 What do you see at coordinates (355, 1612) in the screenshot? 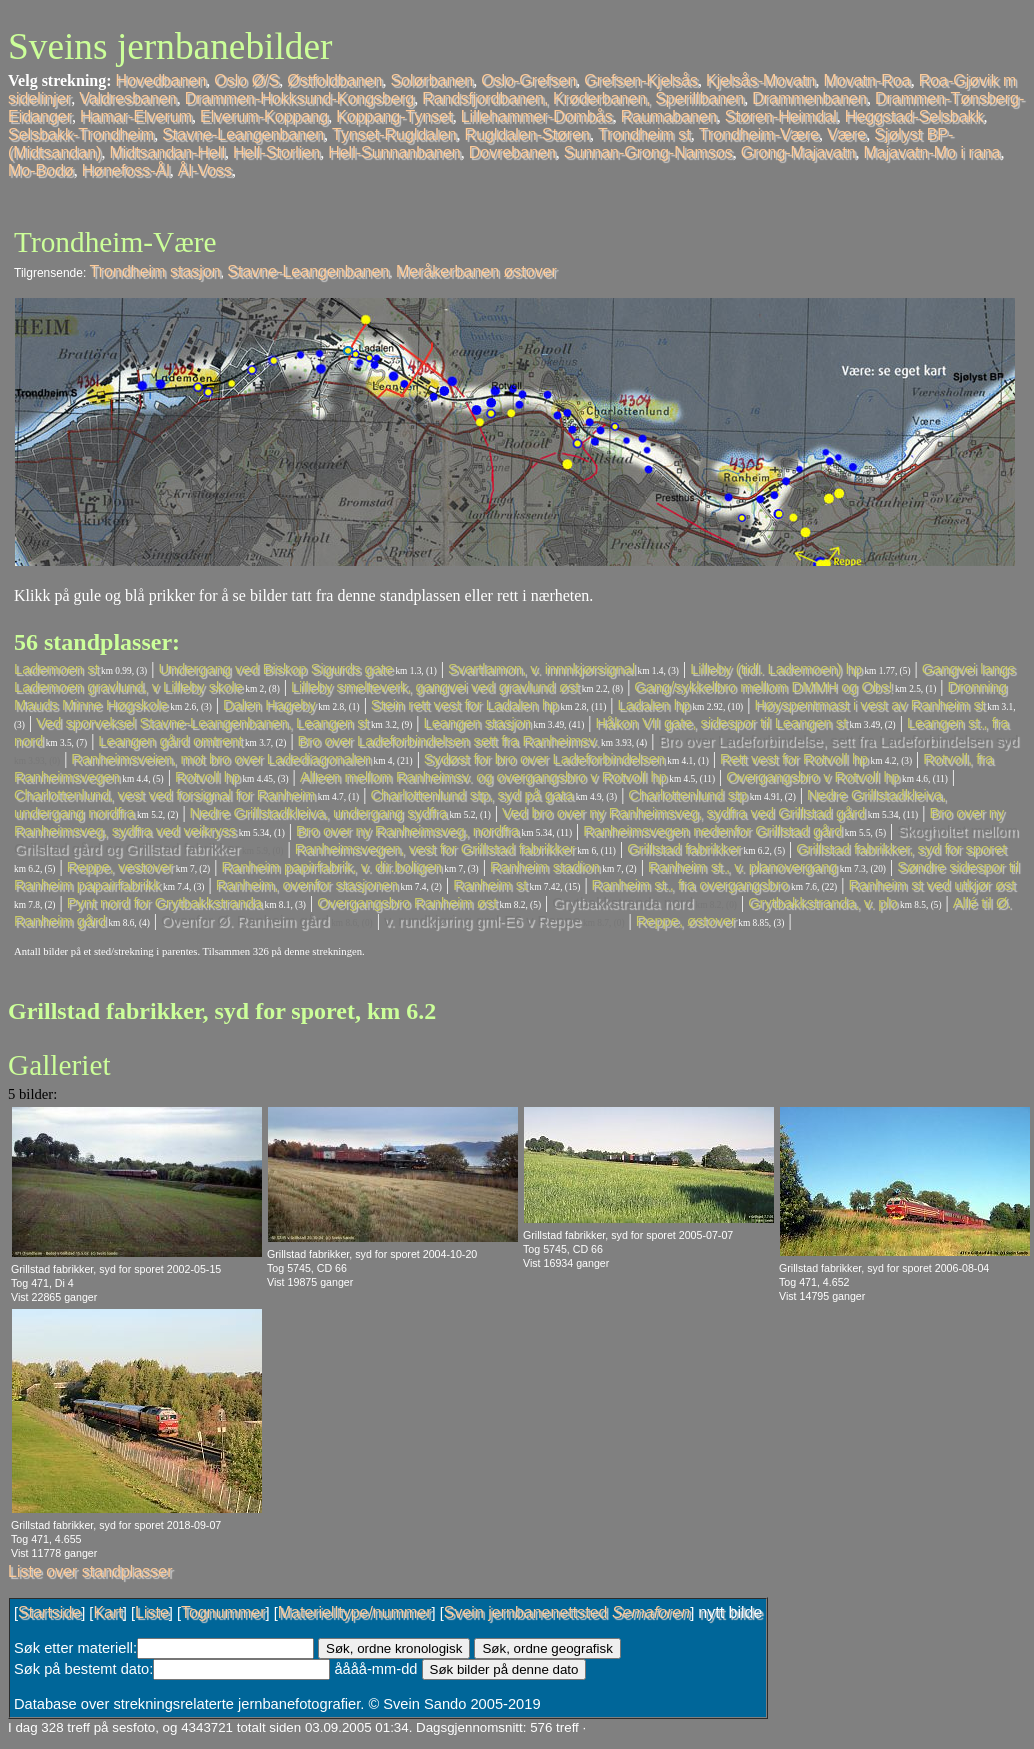
I see `Materielltype/nummer` at bounding box center [355, 1612].